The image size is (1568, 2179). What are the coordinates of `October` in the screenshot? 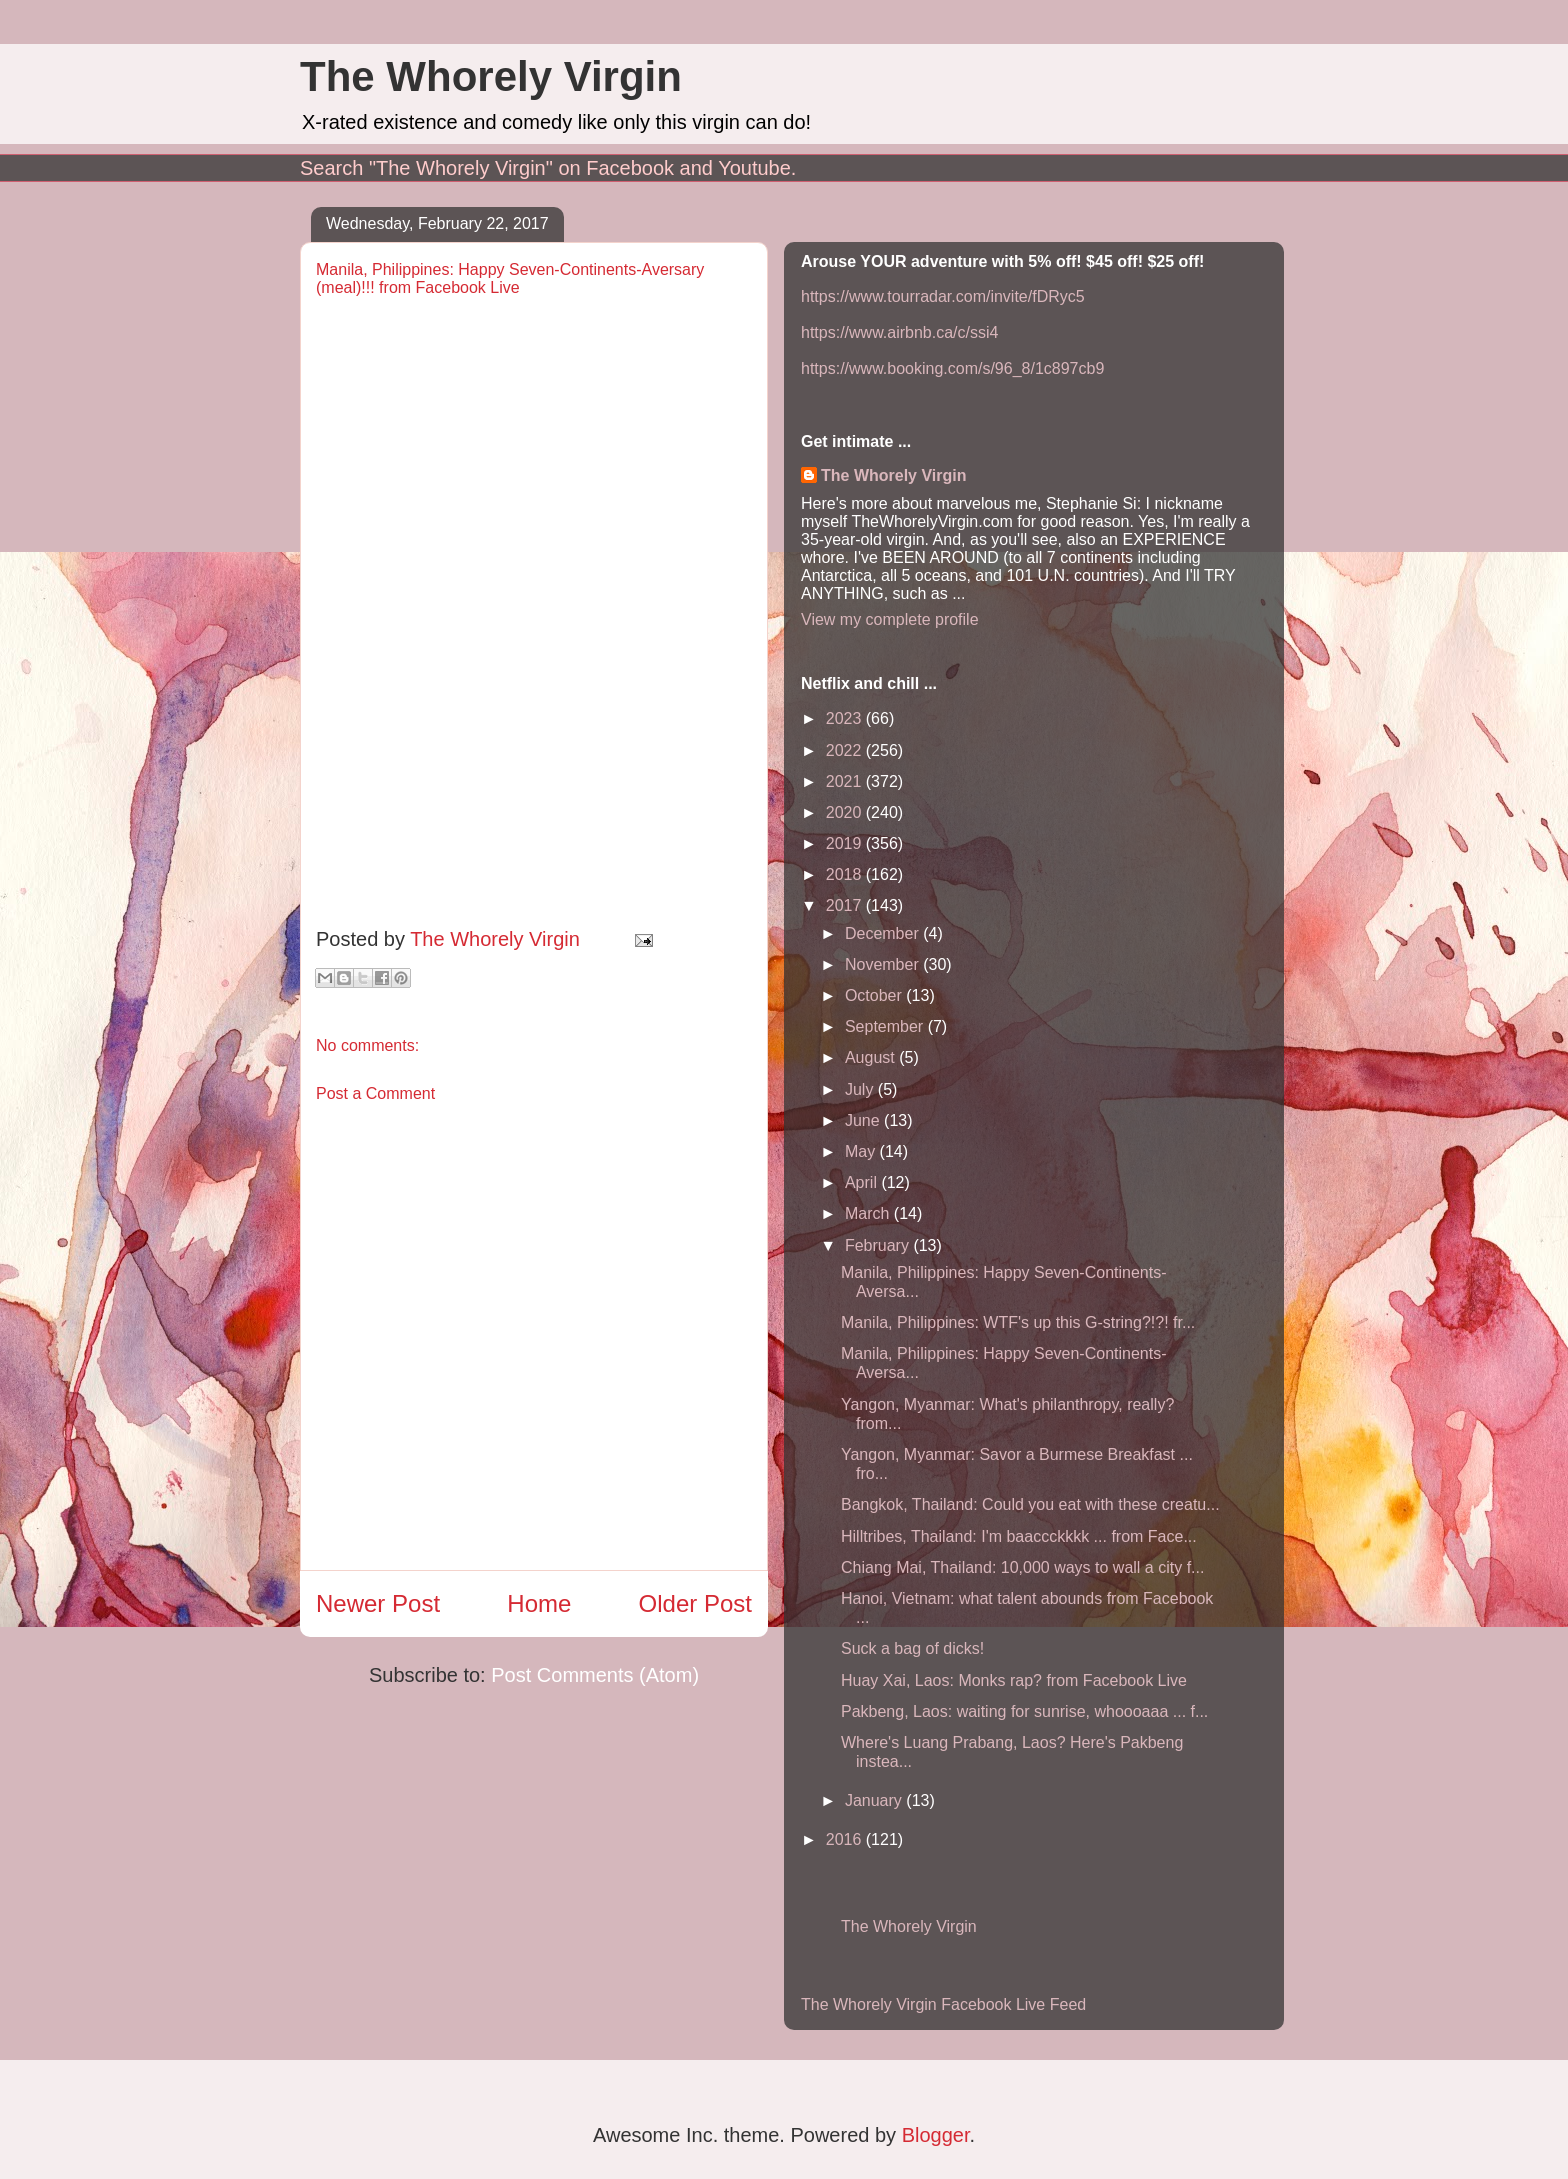 It's located at (875, 995).